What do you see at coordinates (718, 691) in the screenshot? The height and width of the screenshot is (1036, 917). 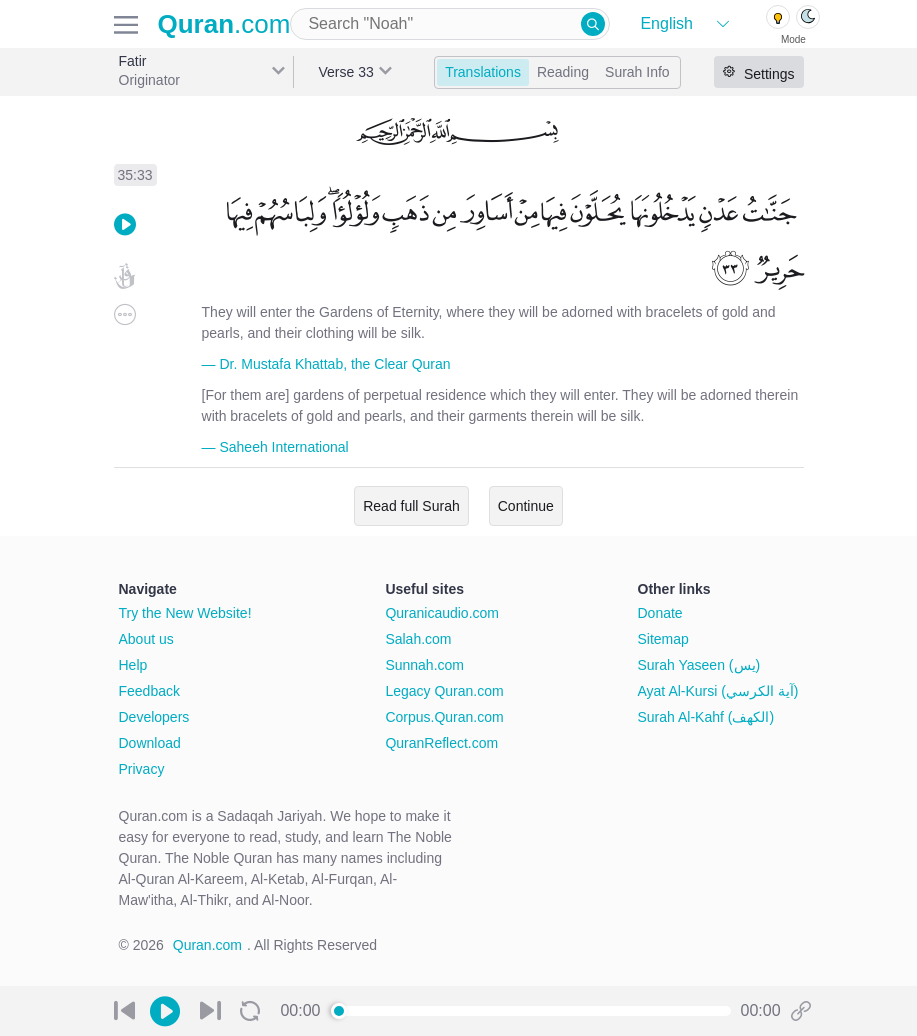 I see `Ayat Al-Kursi (آية الكرسي)` at bounding box center [718, 691].